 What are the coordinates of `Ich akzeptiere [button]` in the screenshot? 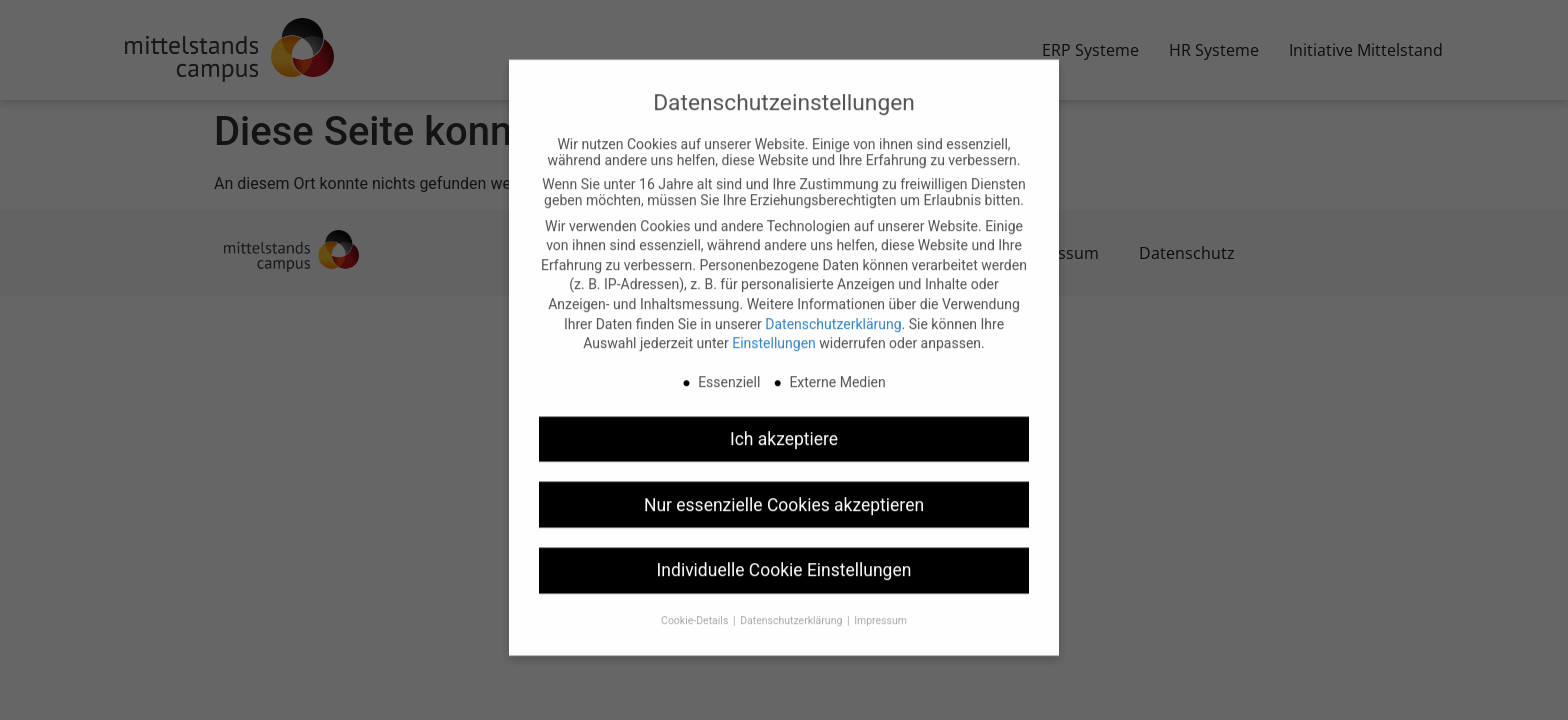 It's located at (784, 420).